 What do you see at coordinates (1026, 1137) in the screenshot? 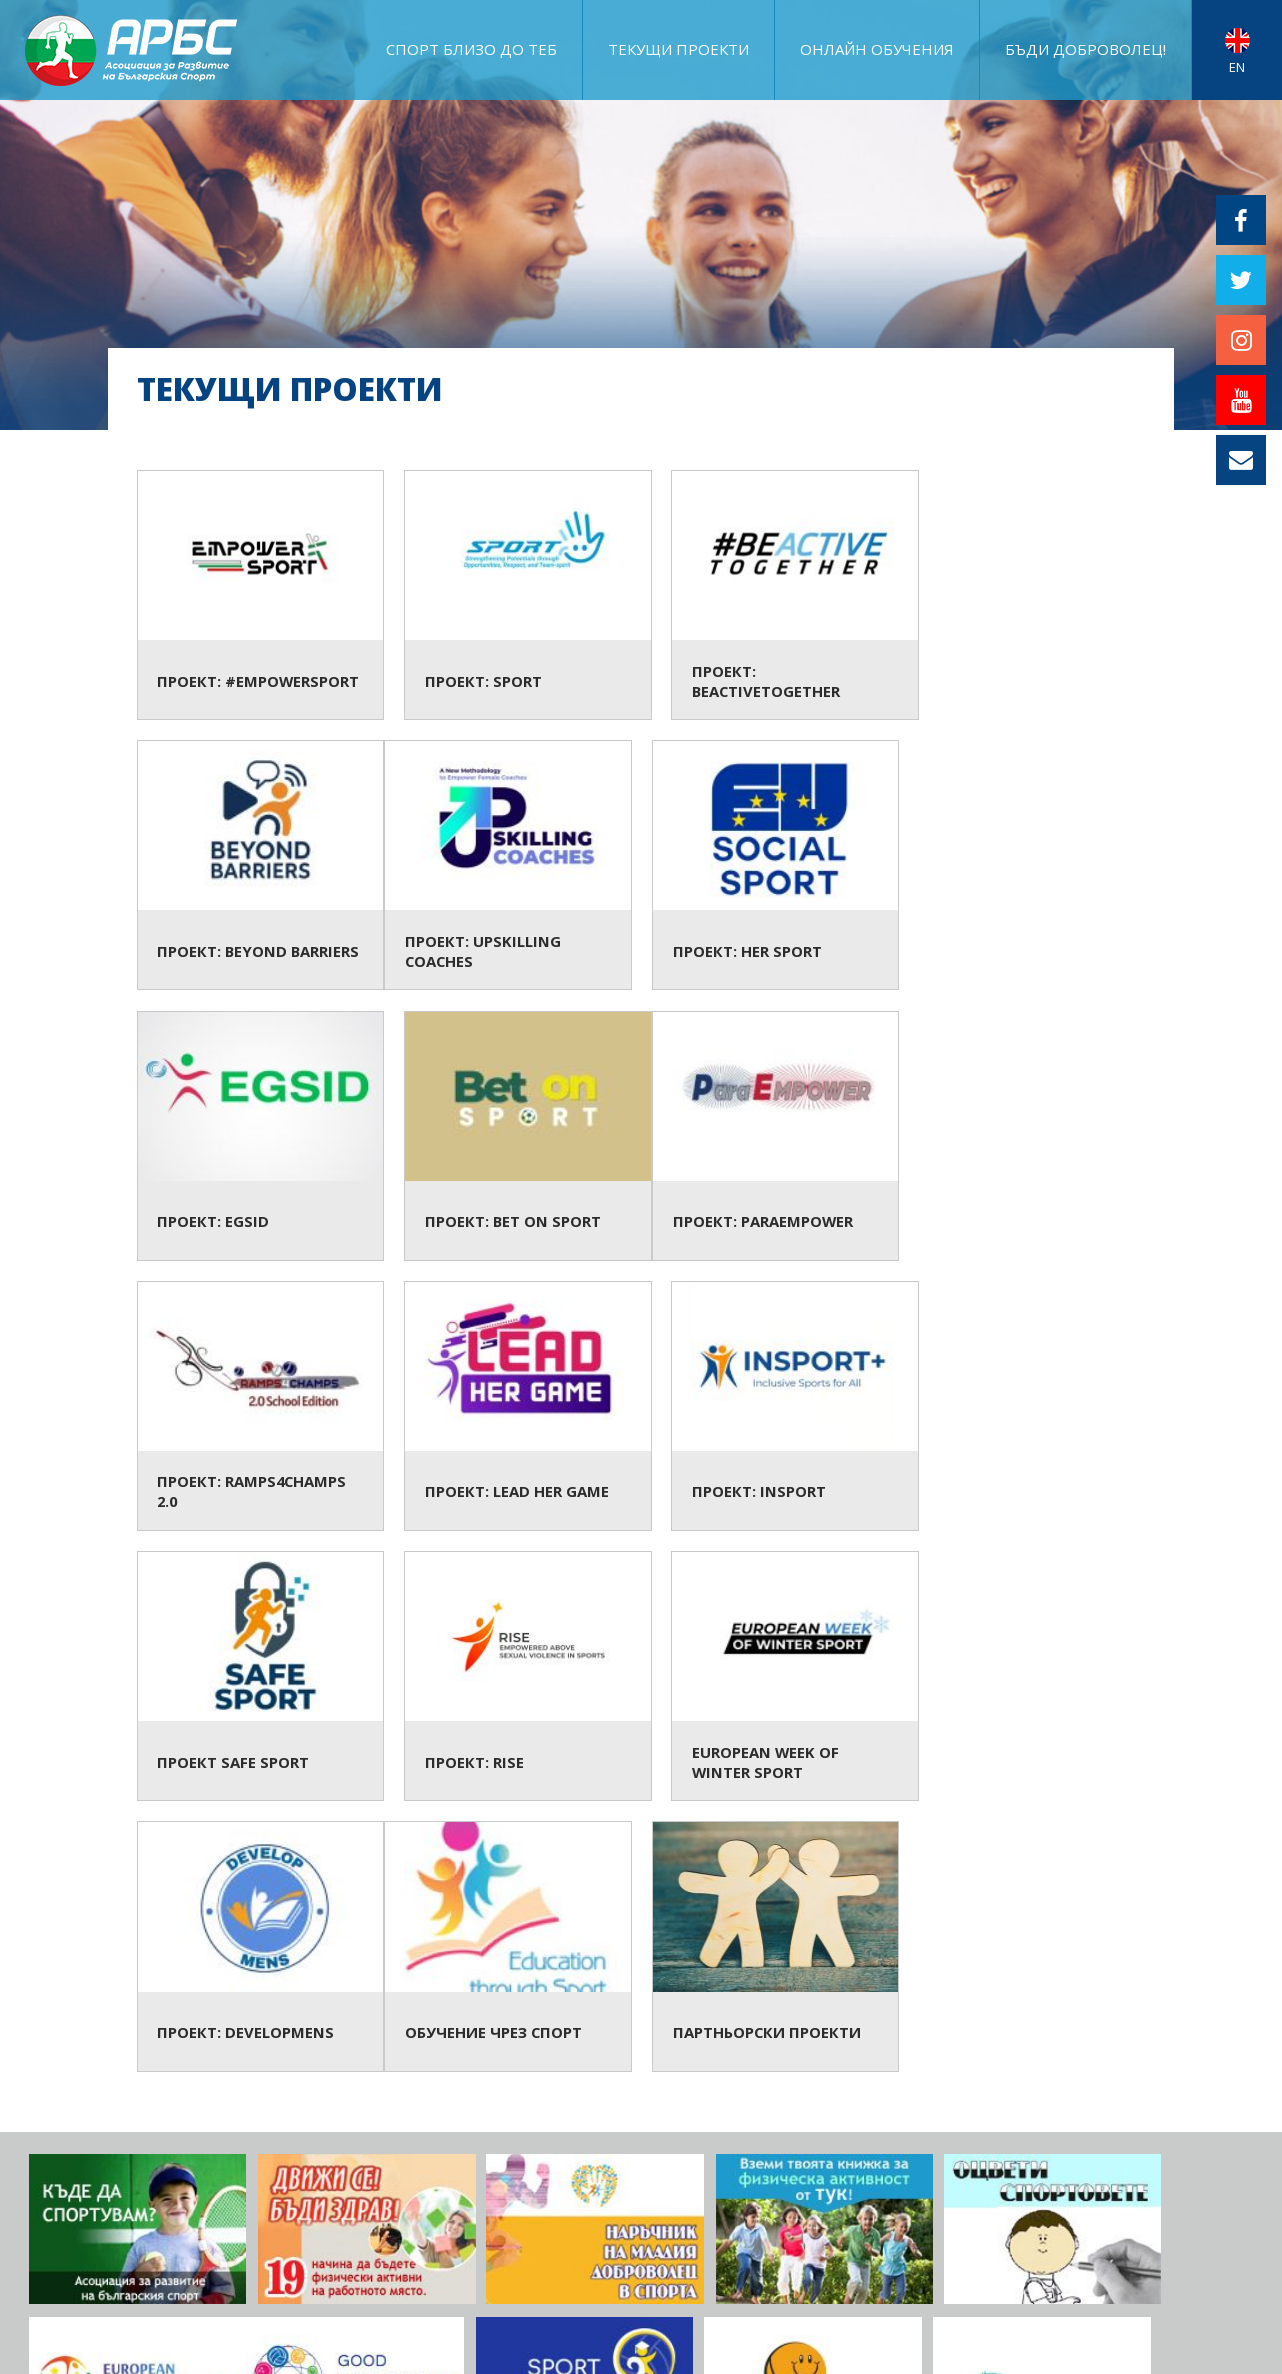
I see `Проект: InSport` at bounding box center [1026, 1137].